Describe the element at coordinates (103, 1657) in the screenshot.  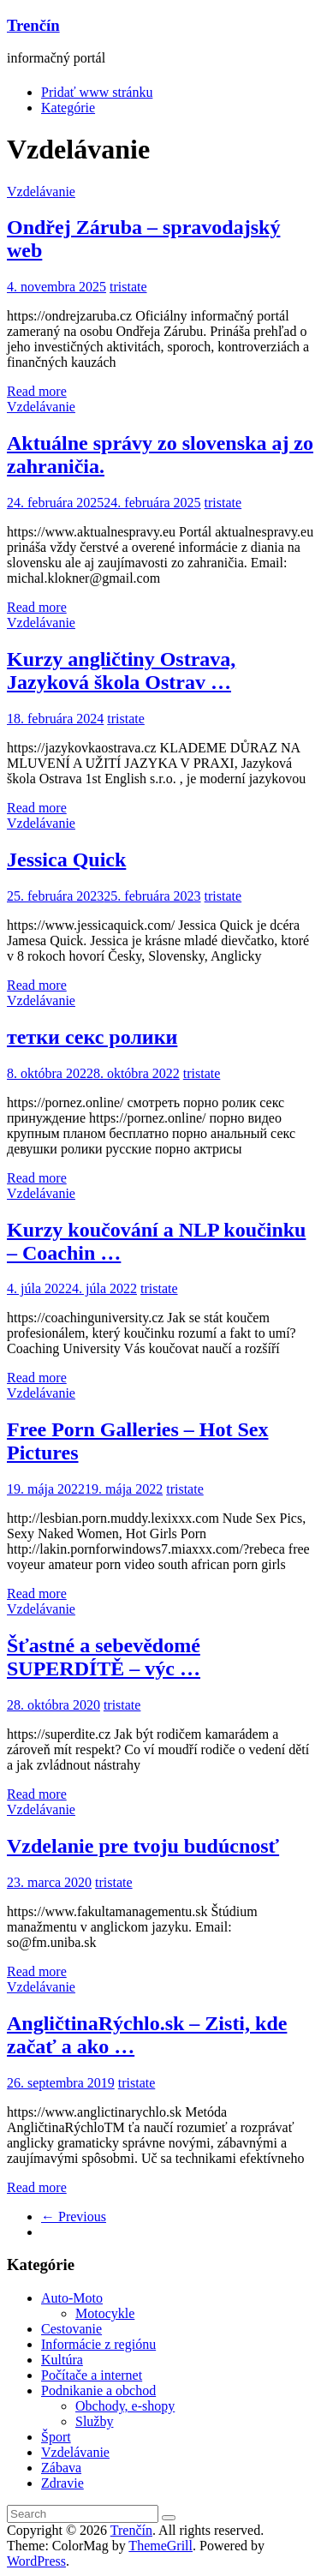
I see `Šťastné a sebevědomé SUPERDÍTĚ – výc …` at that location.